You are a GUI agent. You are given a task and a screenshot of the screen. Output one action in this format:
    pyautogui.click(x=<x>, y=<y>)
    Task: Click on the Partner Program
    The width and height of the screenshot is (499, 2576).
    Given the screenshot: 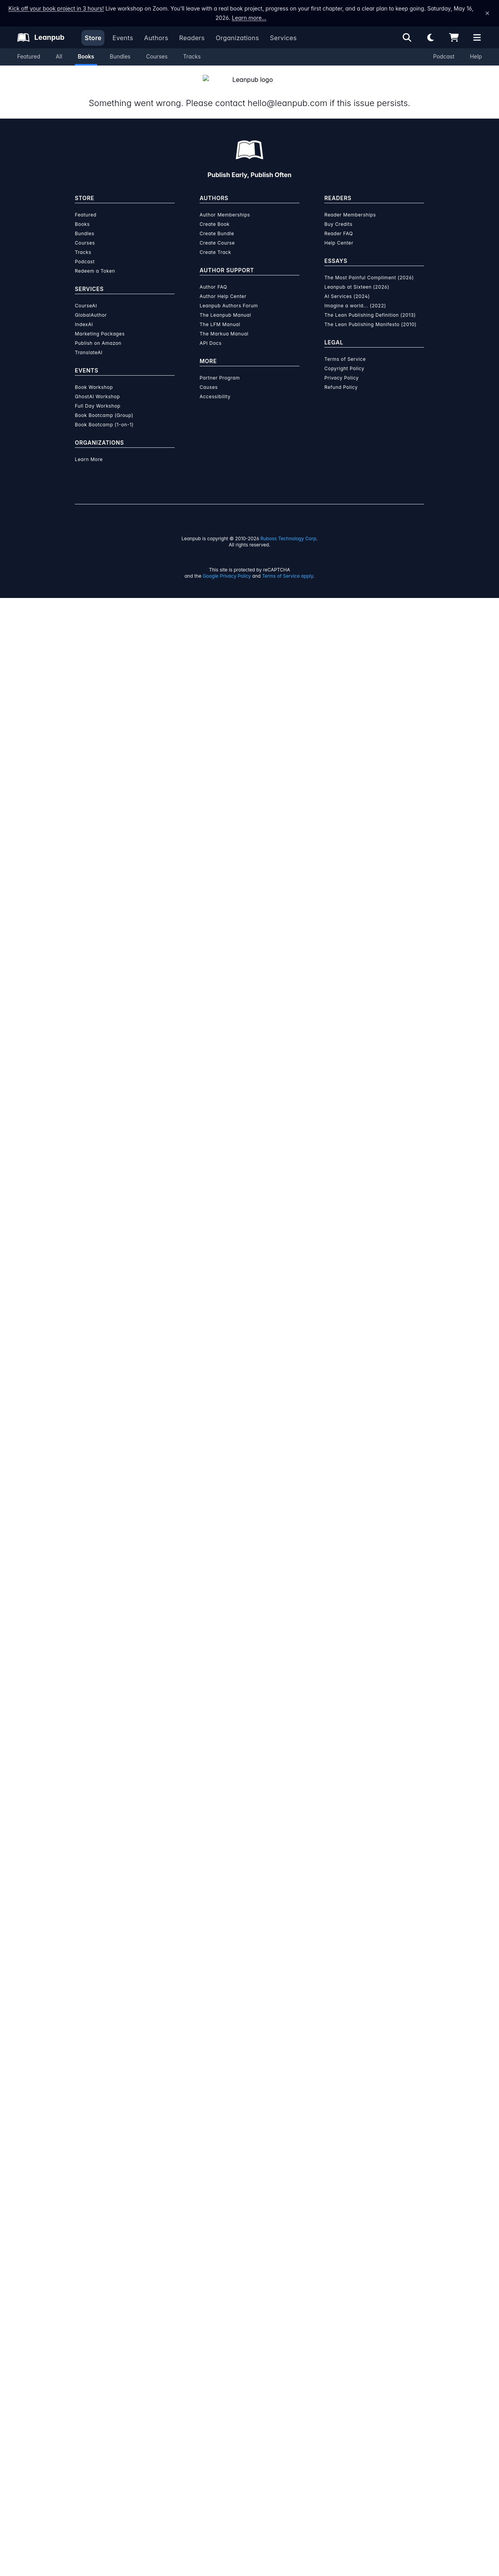 What is the action you would take?
    pyautogui.click(x=220, y=2356)
    